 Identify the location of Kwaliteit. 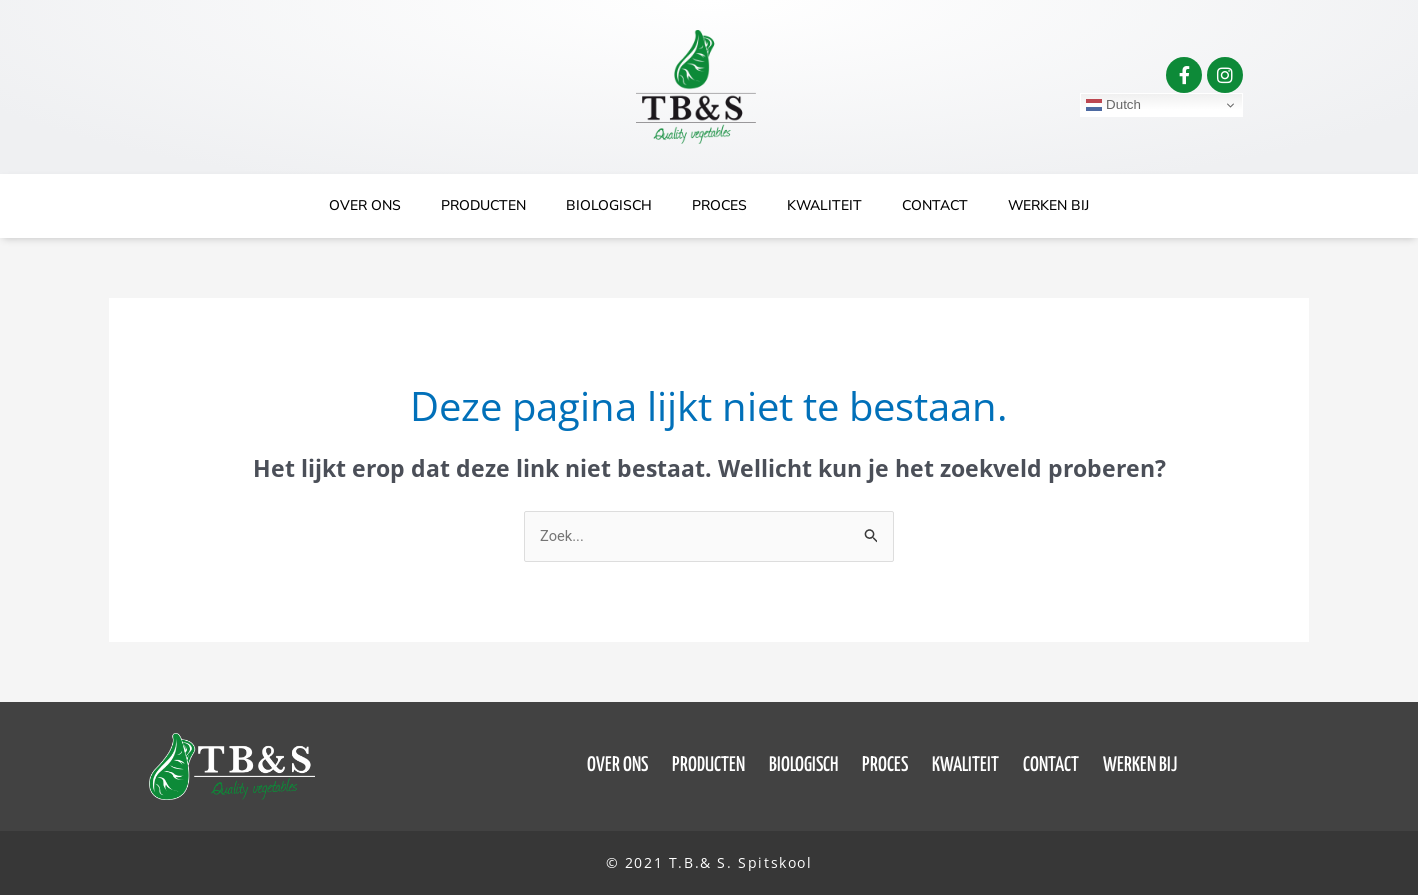
(824, 205).